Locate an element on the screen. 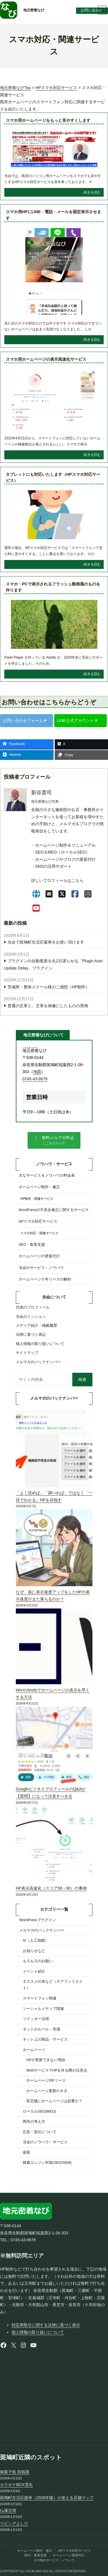 This screenshot has width=108, height=2576. ローカルSEO(MEO) is located at coordinates (39, 2111).